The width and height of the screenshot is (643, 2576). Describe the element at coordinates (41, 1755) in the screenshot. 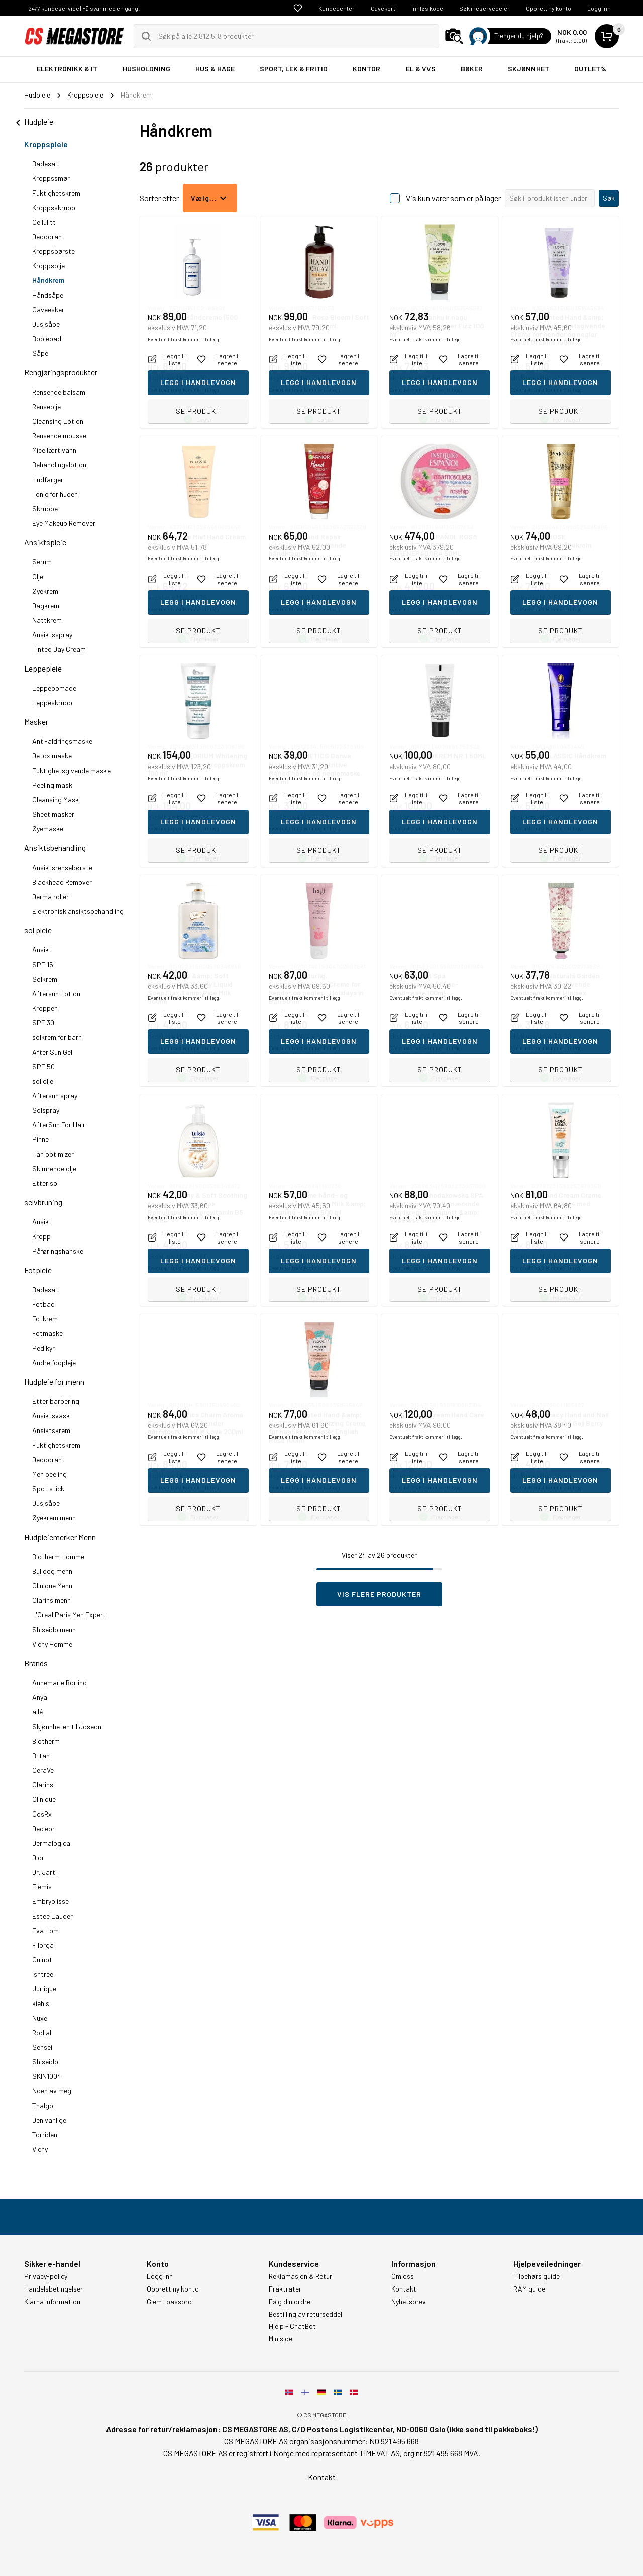

I see `B. tan` at that location.